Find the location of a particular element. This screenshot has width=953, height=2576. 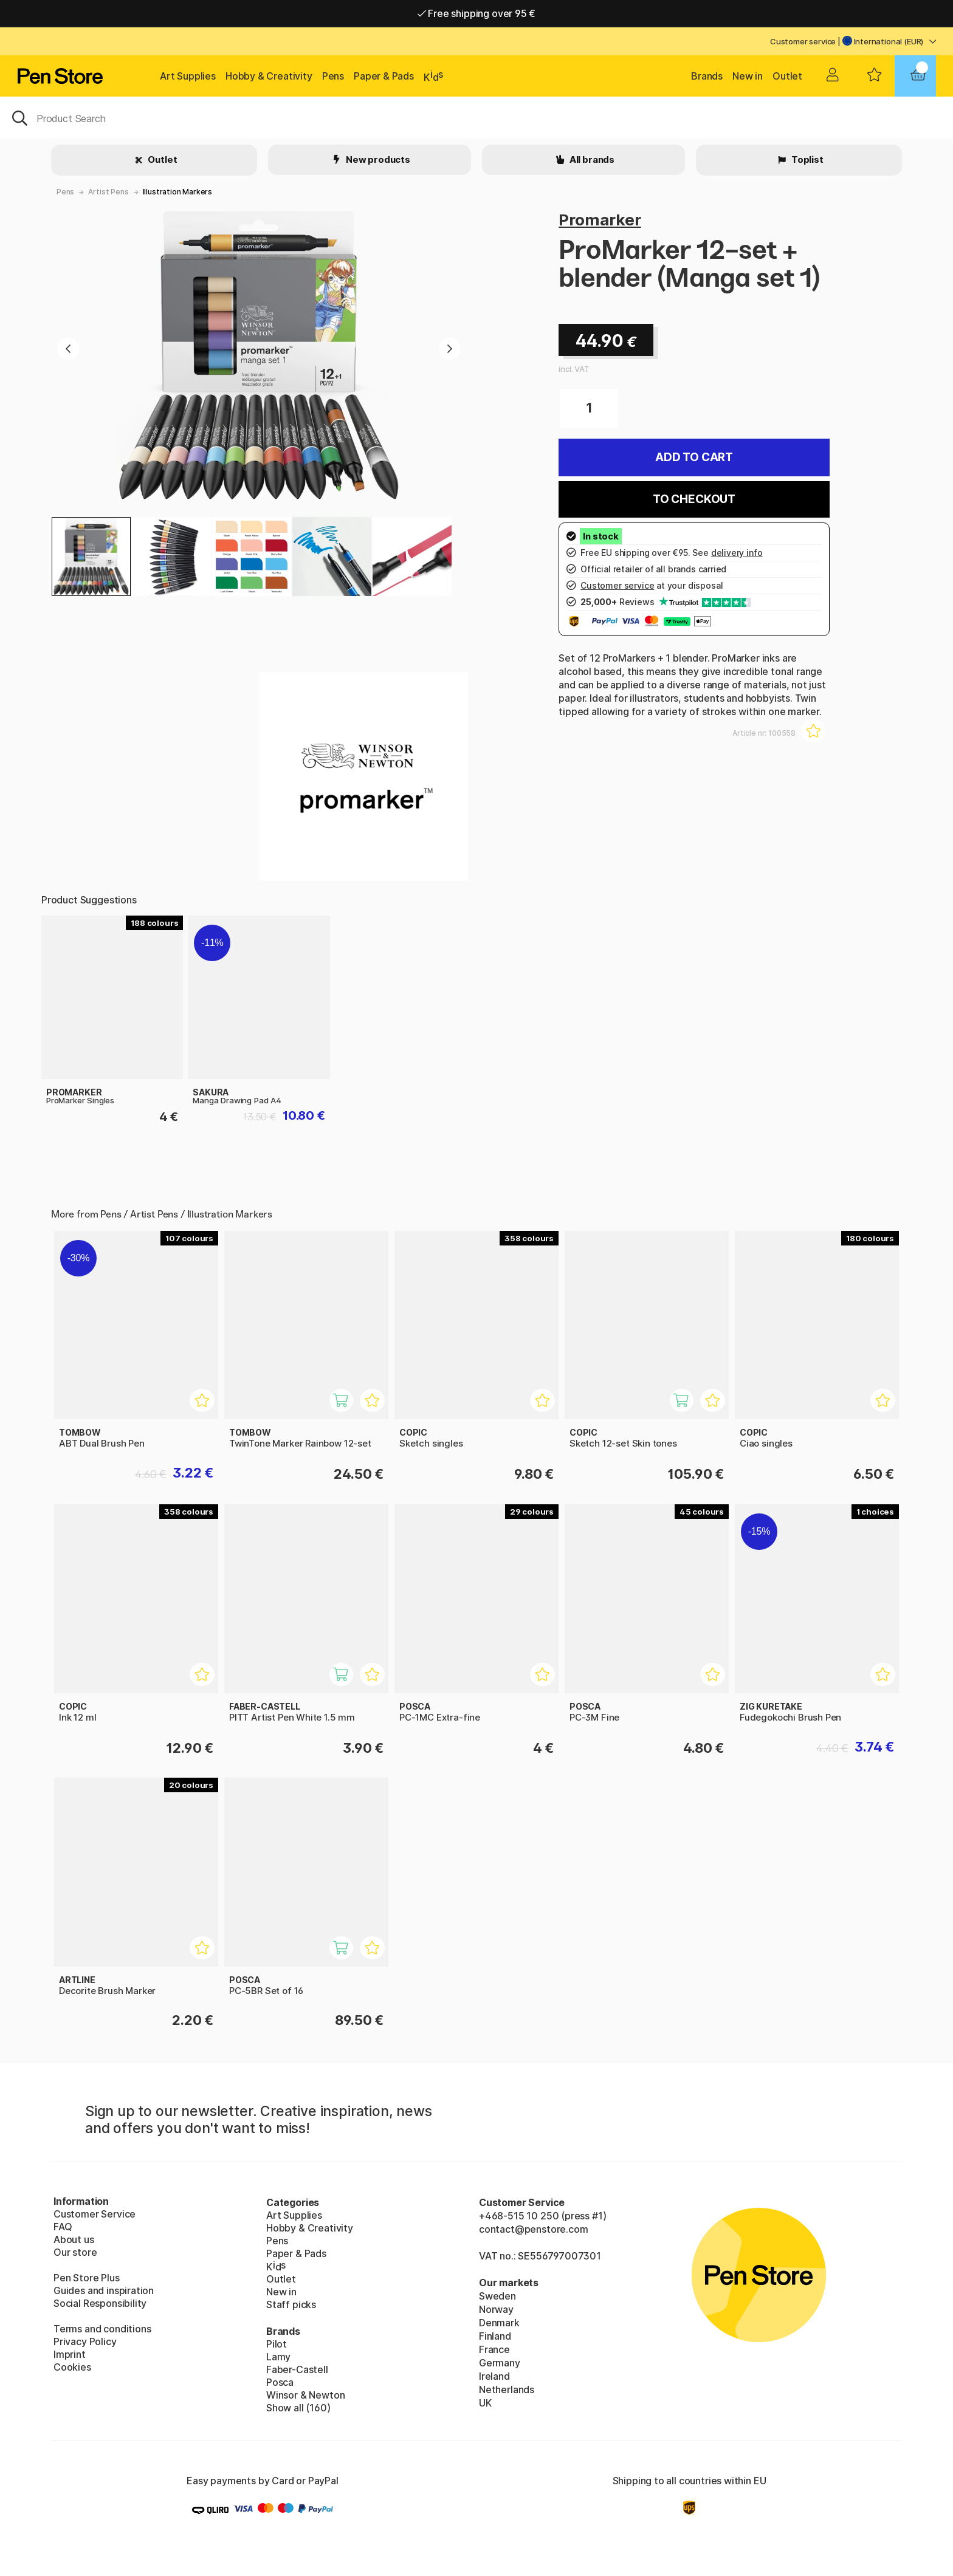

Netherlands is located at coordinates (506, 2389).